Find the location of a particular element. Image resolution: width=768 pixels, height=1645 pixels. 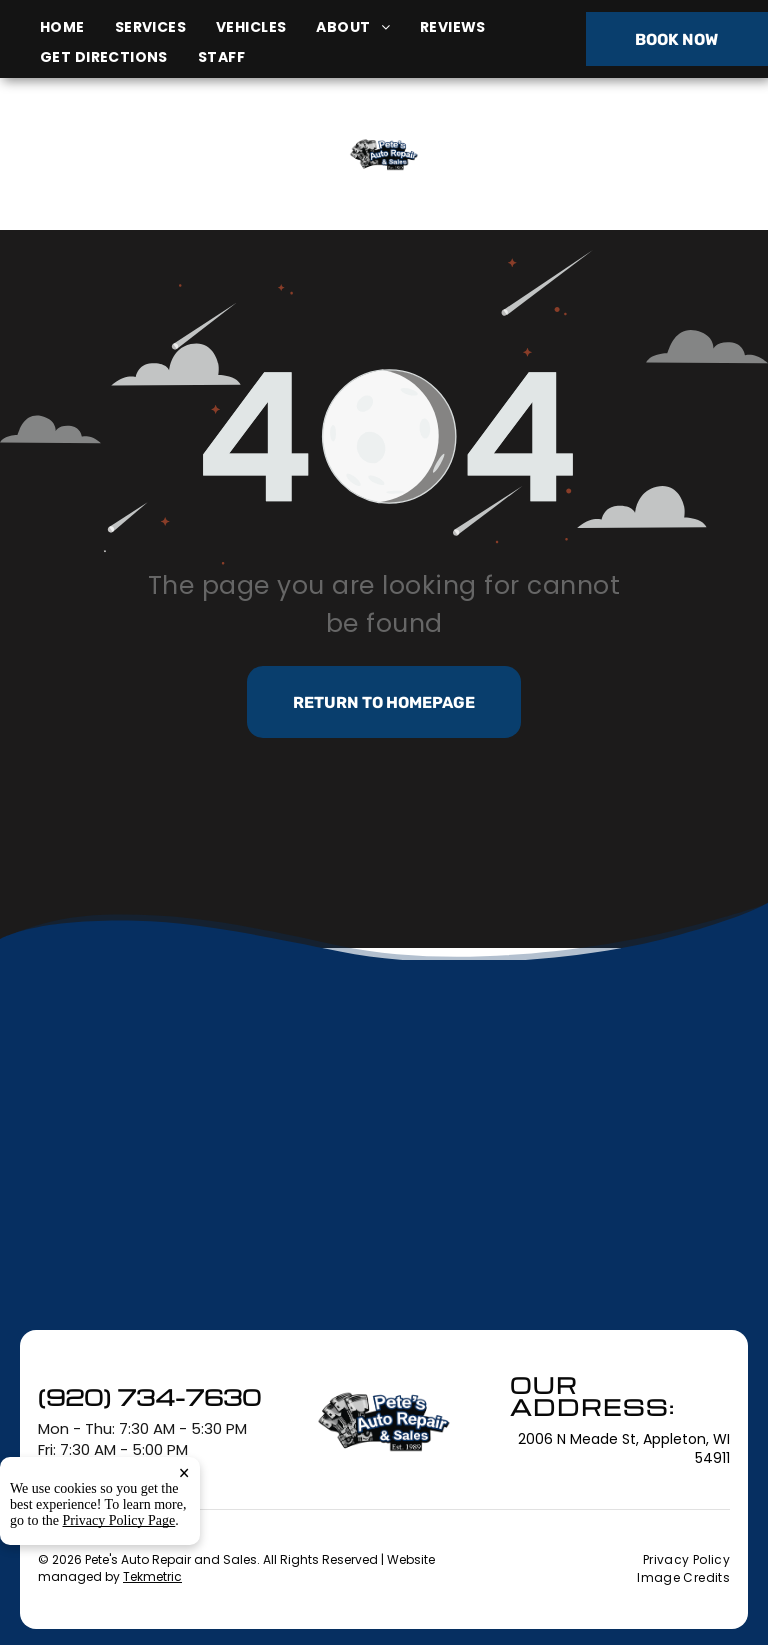

(920) 734-7630 is located at coordinates (638, 153).